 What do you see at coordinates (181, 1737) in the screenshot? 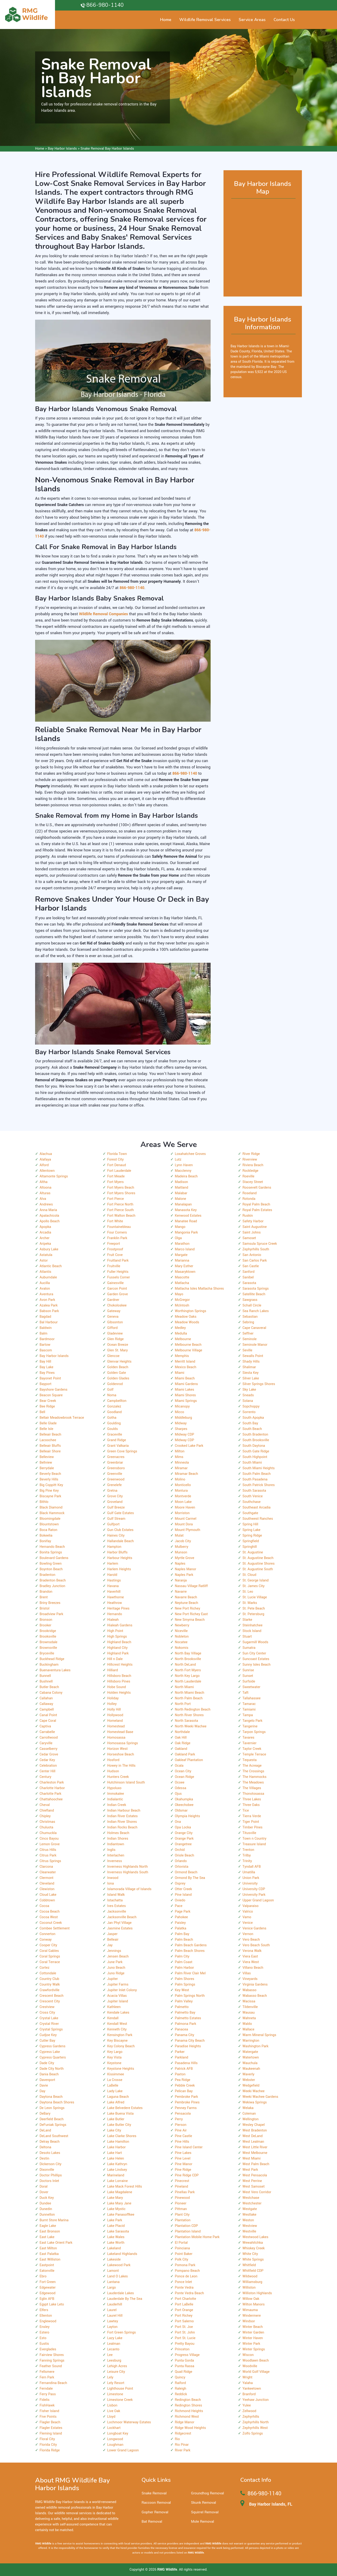
I see `Oak Hill` at bounding box center [181, 1737].